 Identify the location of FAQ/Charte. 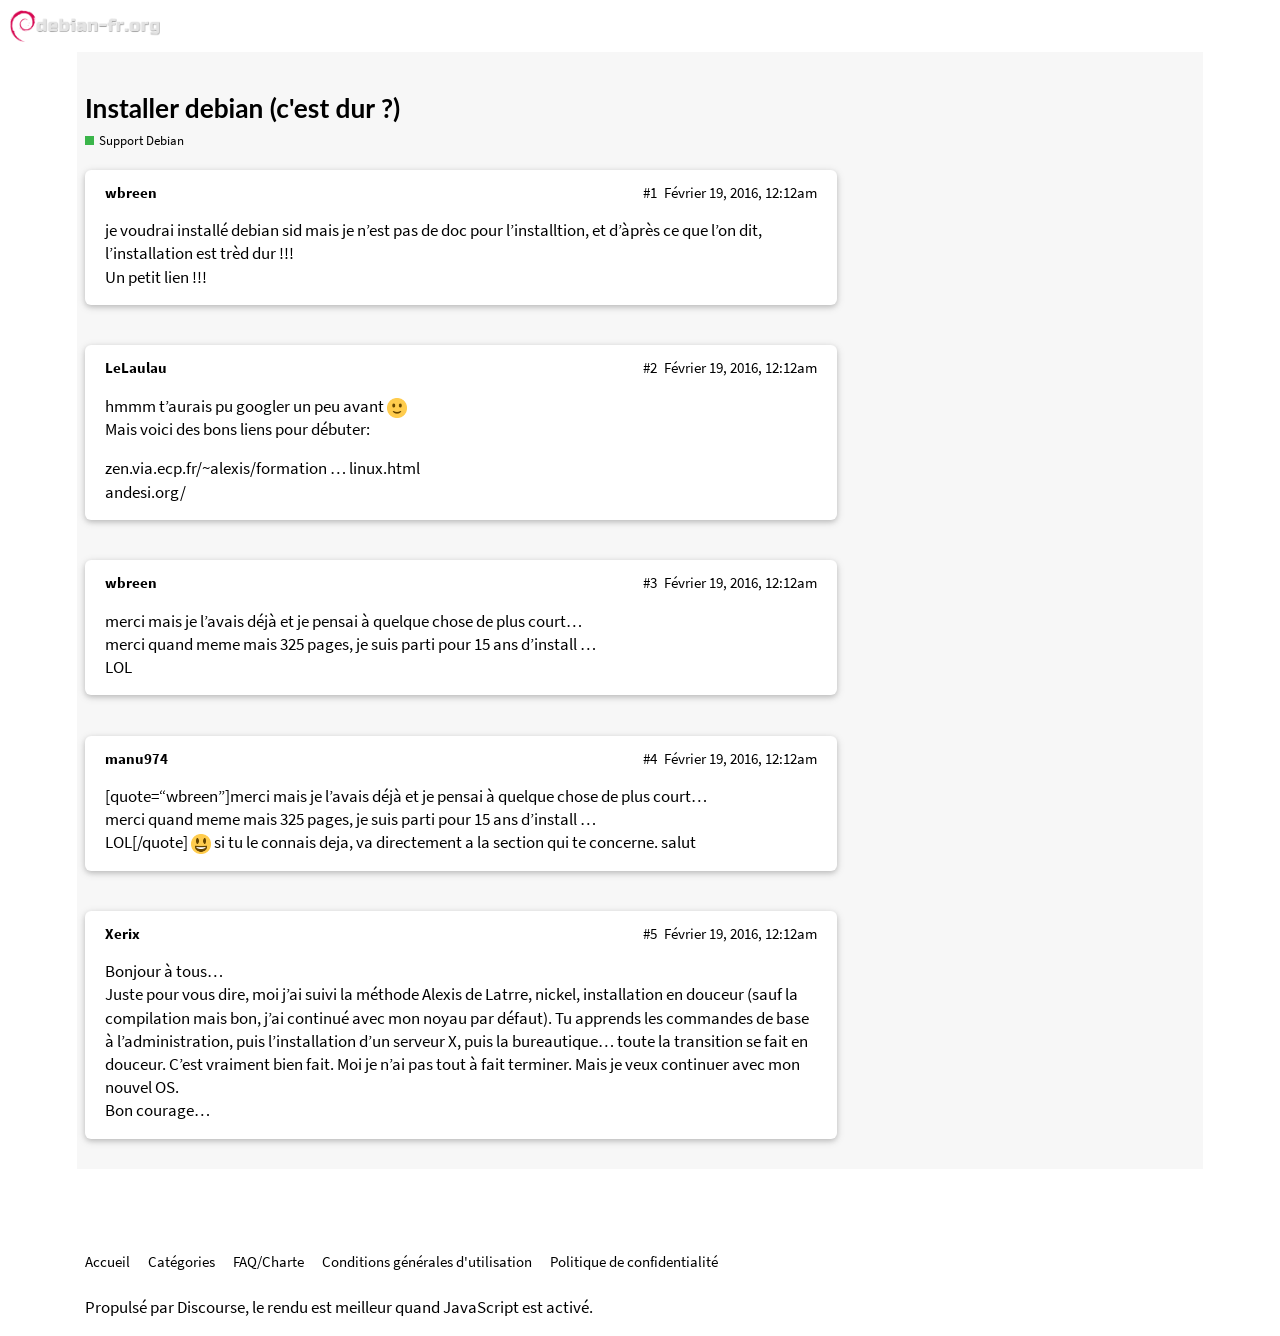
(268, 1261).